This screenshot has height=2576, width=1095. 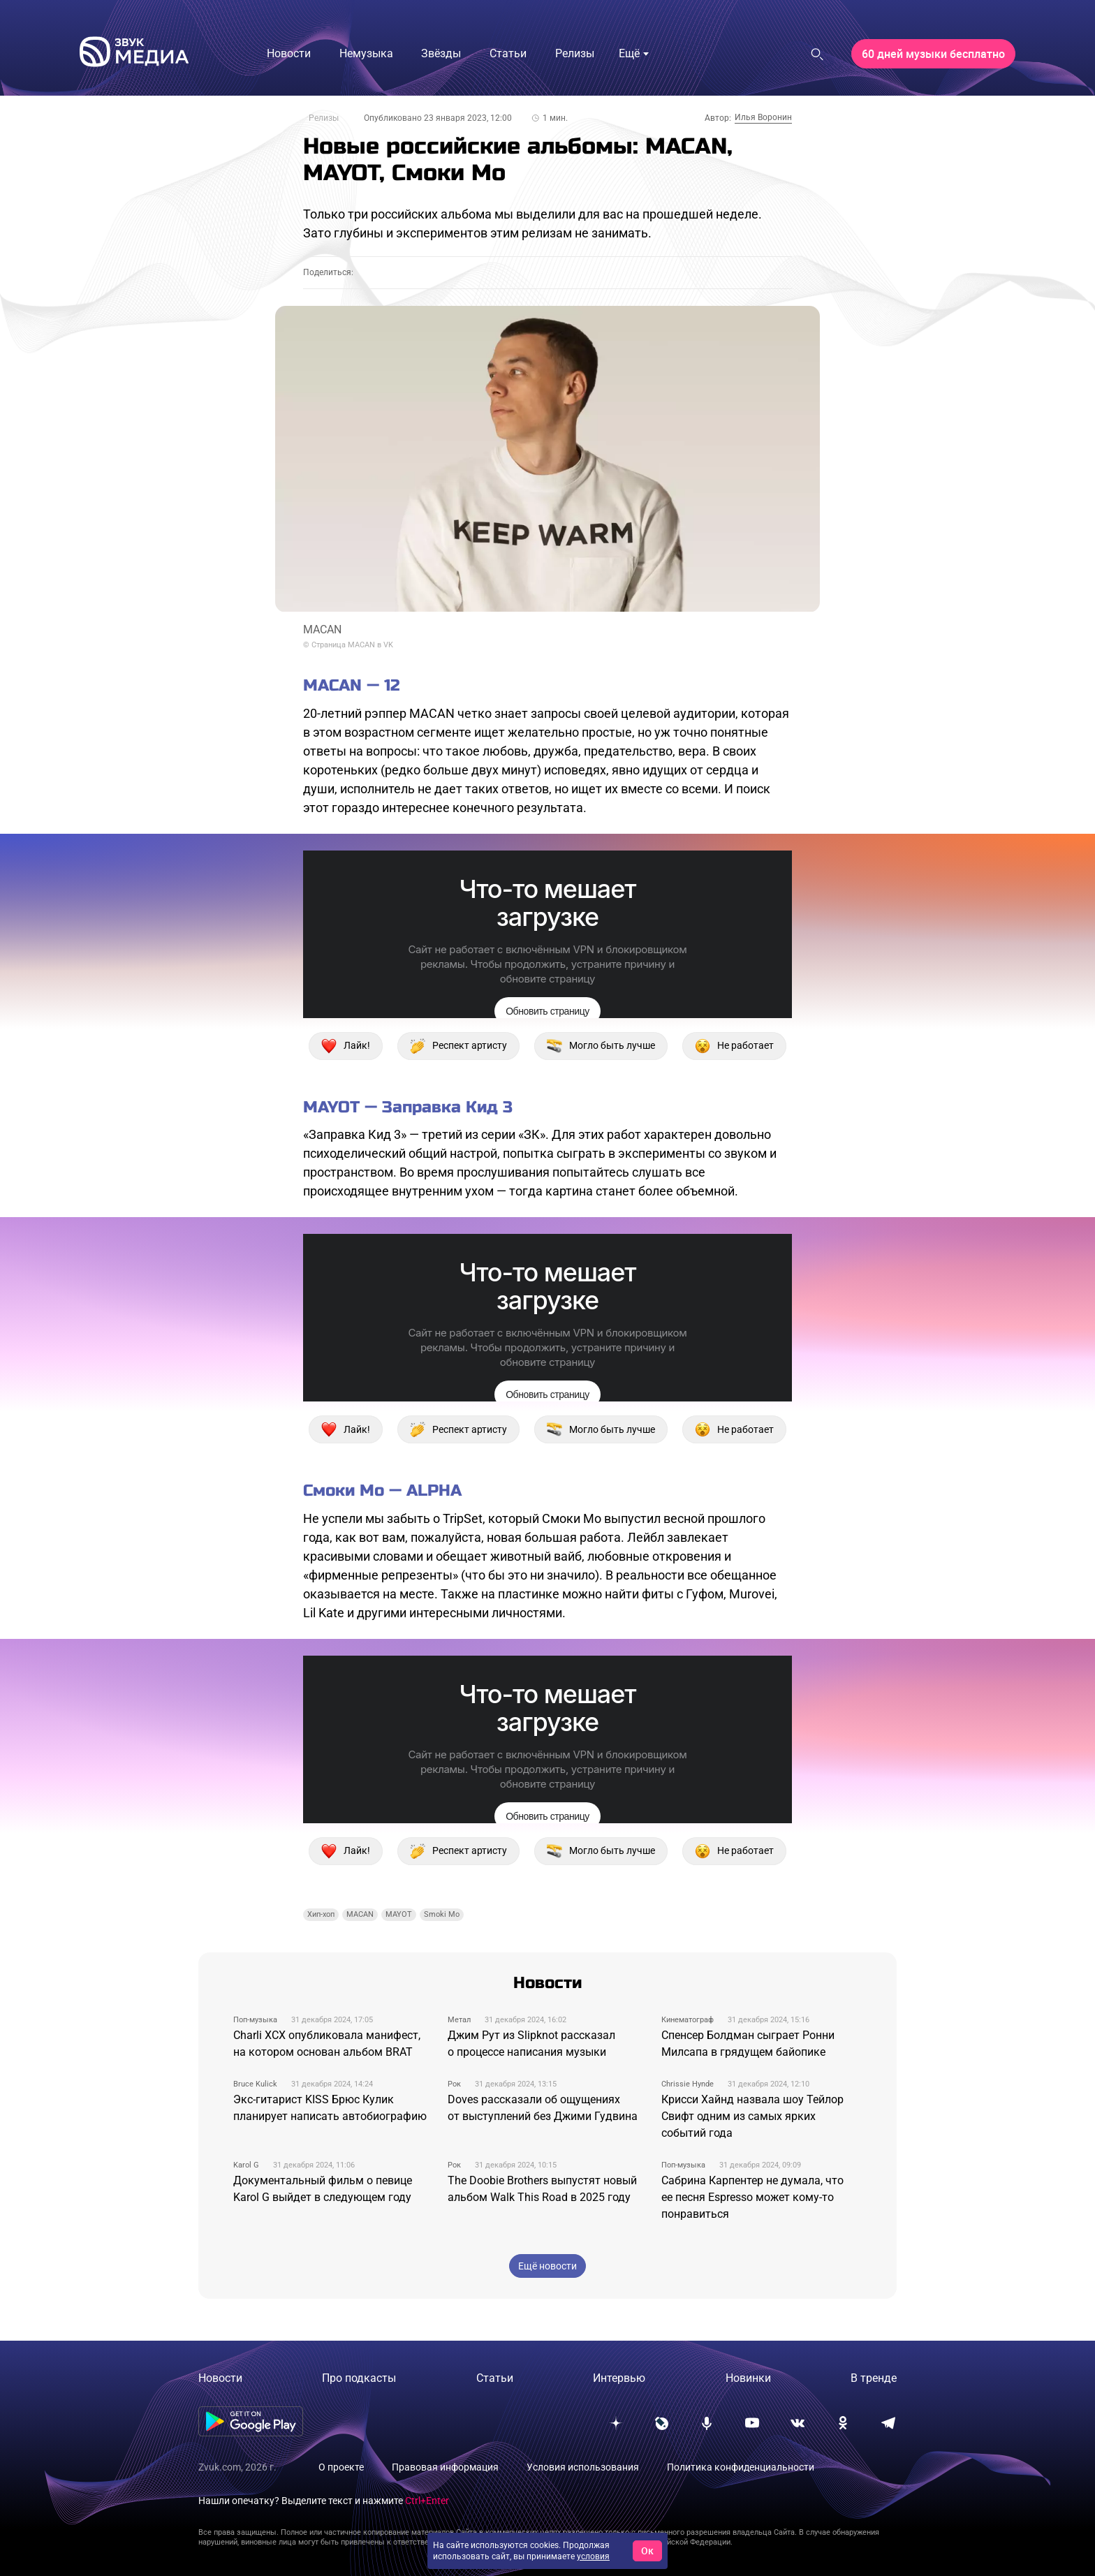 What do you see at coordinates (321, 1914) in the screenshot?
I see `Хип-хоп` at bounding box center [321, 1914].